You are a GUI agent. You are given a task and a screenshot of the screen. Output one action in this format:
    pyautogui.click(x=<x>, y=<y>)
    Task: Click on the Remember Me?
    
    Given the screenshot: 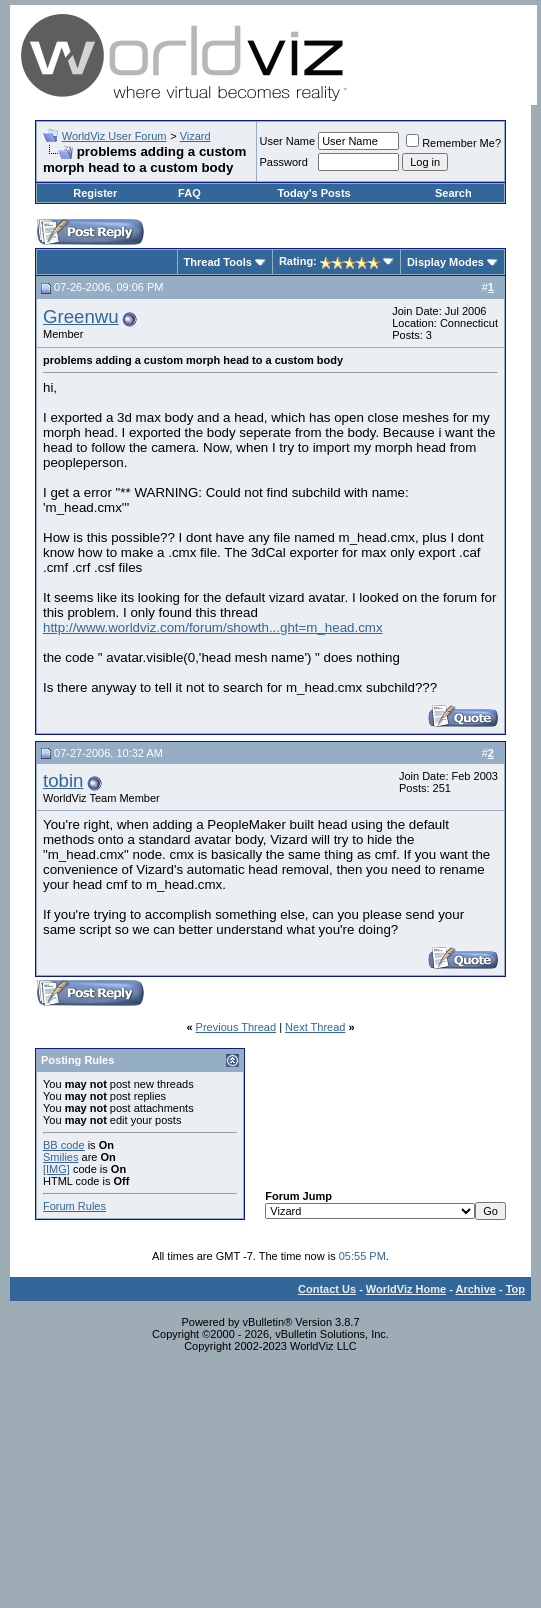 What is the action you would take?
    pyautogui.click(x=453, y=143)
    